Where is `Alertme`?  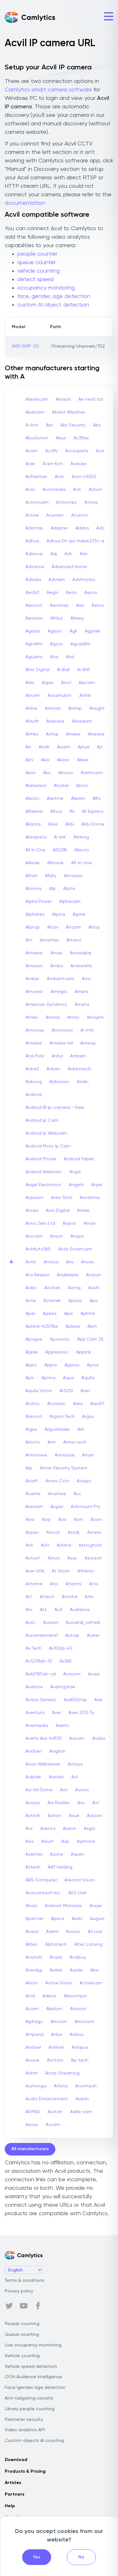 Alertme is located at coordinates (55, 798).